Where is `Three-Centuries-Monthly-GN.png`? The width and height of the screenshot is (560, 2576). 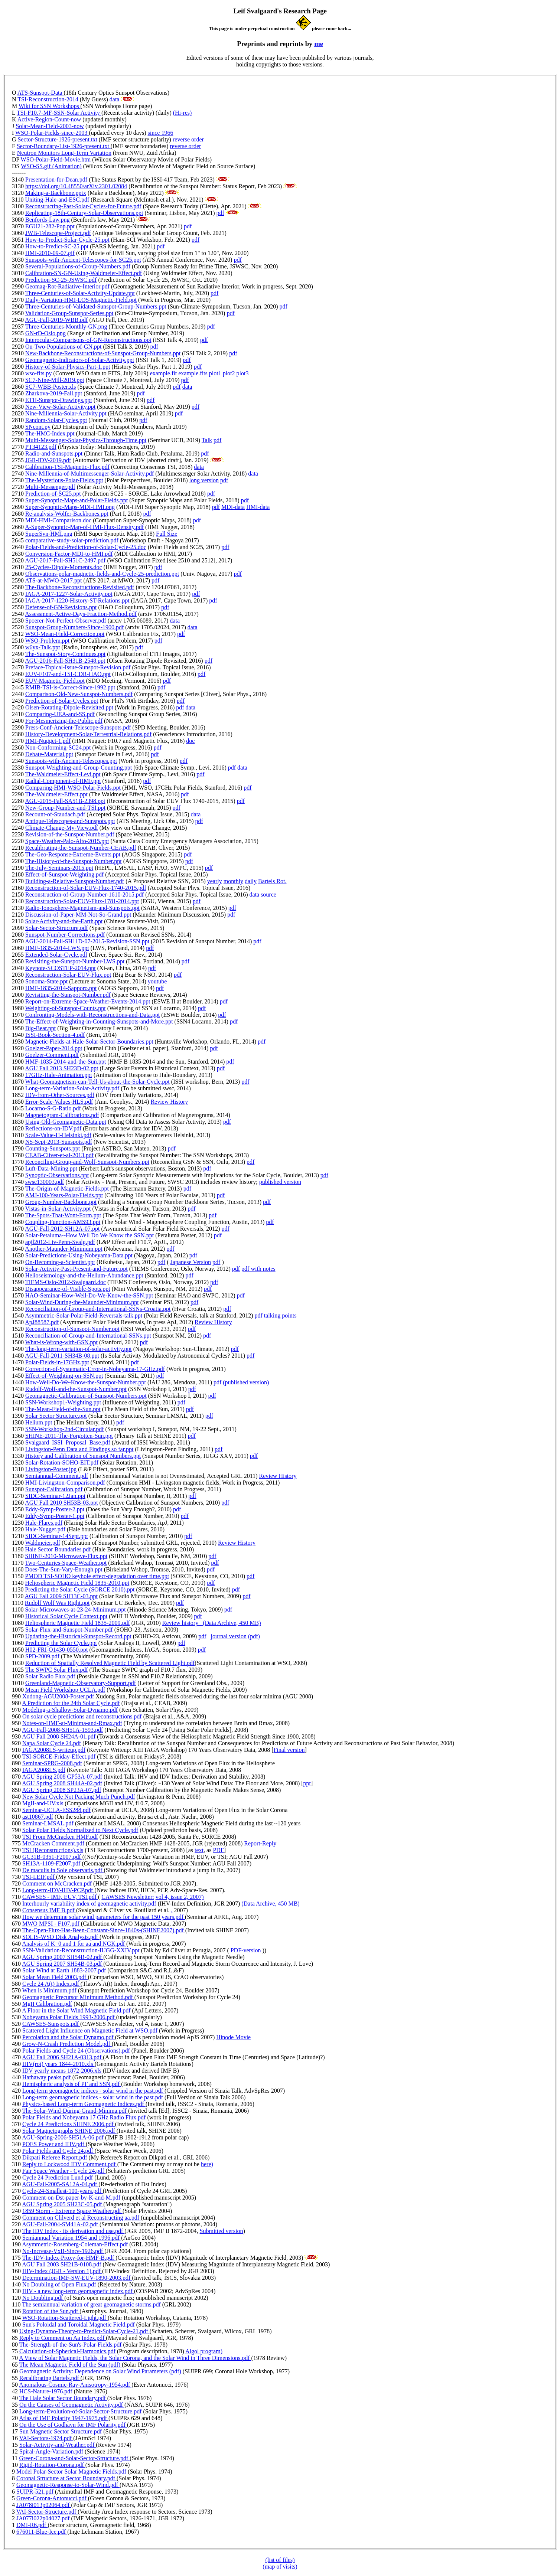
Three-Centuries-Monthly-GN.png is located at coordinates (66, 326).